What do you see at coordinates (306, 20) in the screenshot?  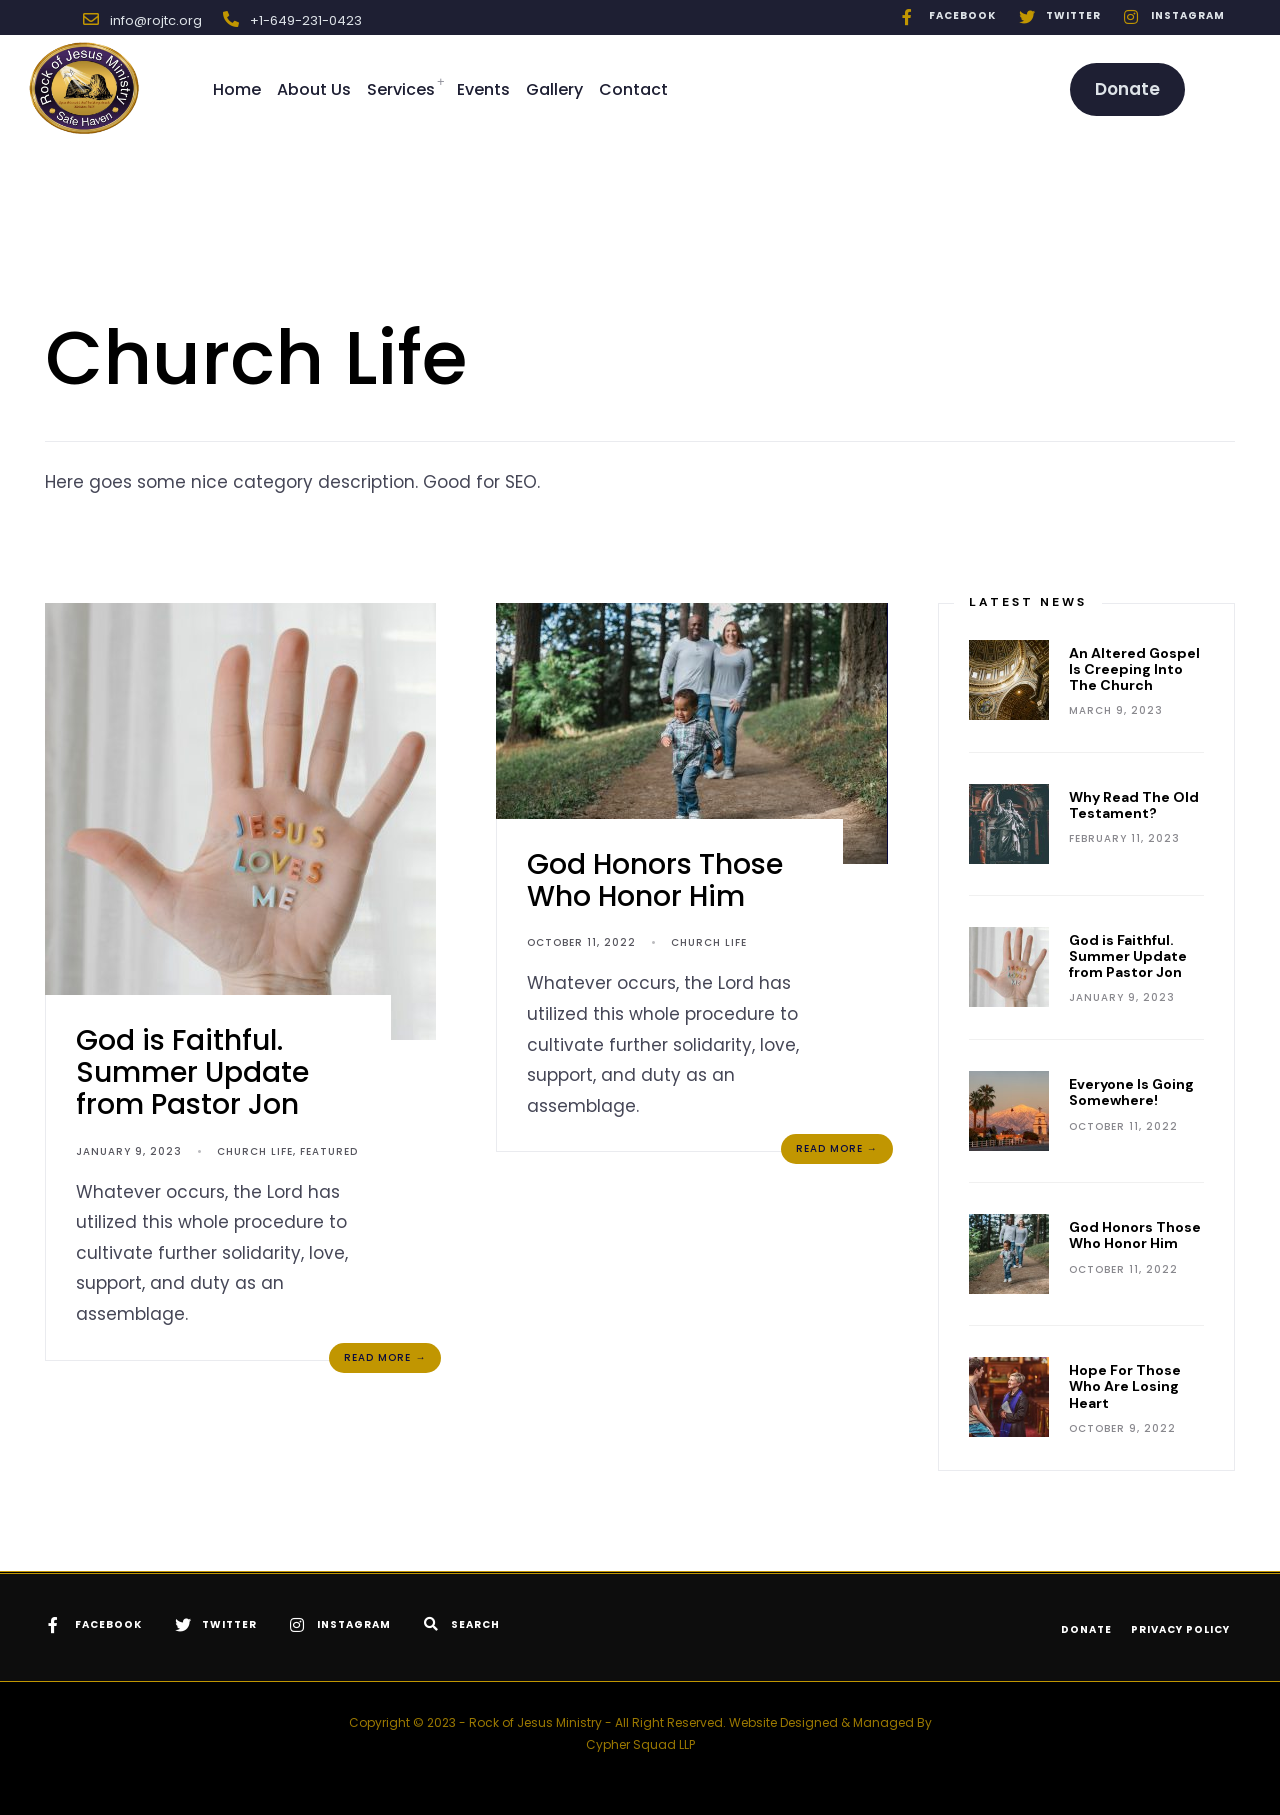 I see `+1-649-231-0423` at bounding box center [306, 20].